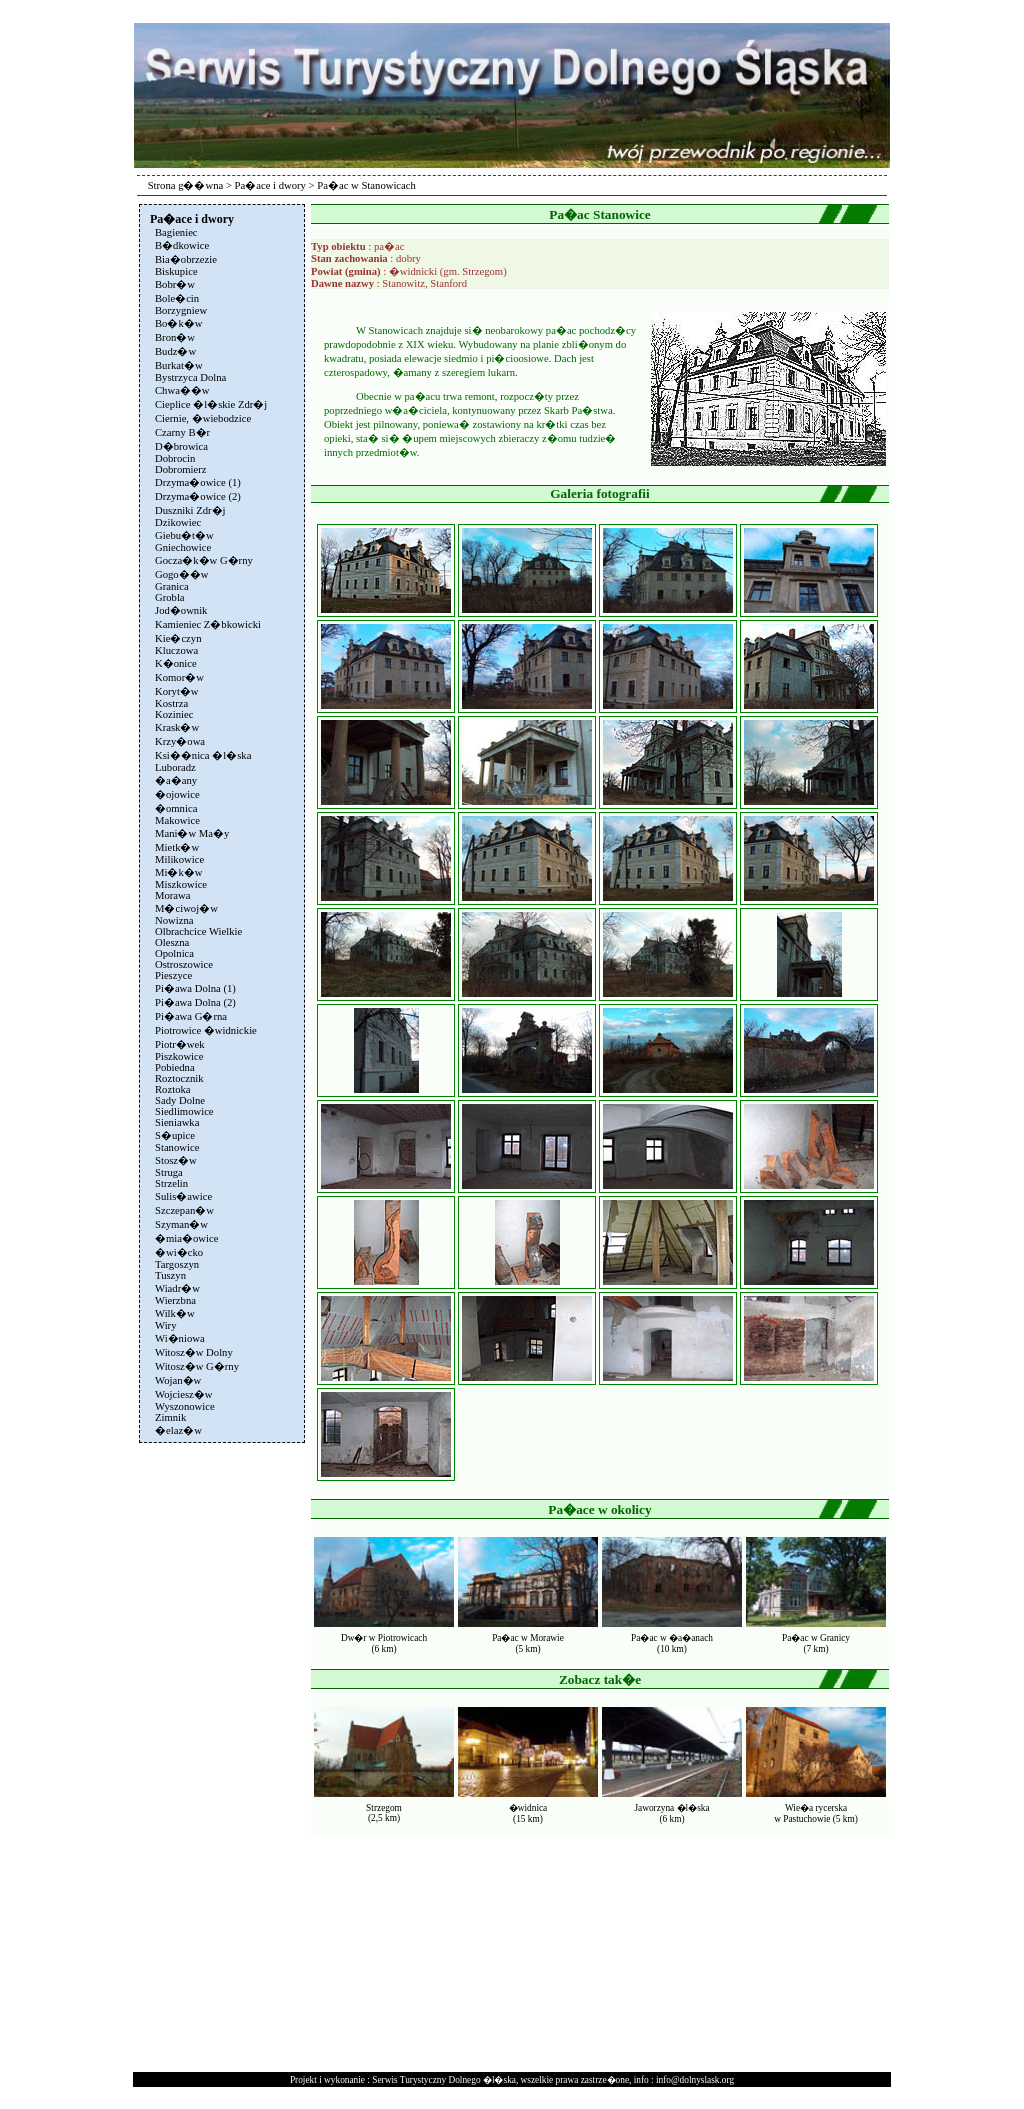 The width and height of the screenshot is (1024, 2109). Describe the element at coordinates (181, 1224) in the screenshot. I see `Szyman�w` at that location.